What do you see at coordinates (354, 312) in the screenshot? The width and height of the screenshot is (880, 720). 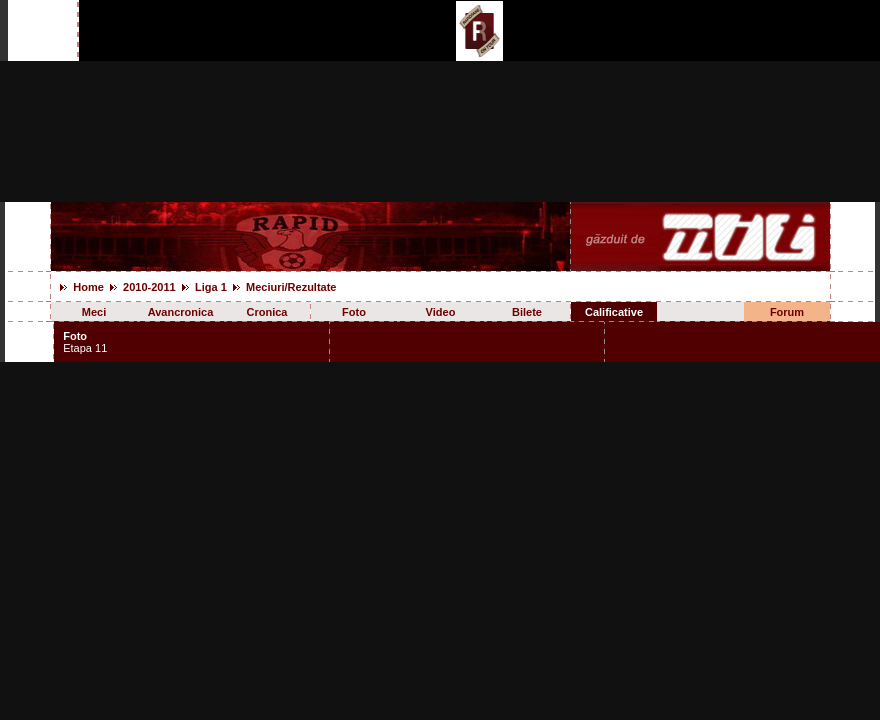 I see `Foto` at bounding box center [354, 312].